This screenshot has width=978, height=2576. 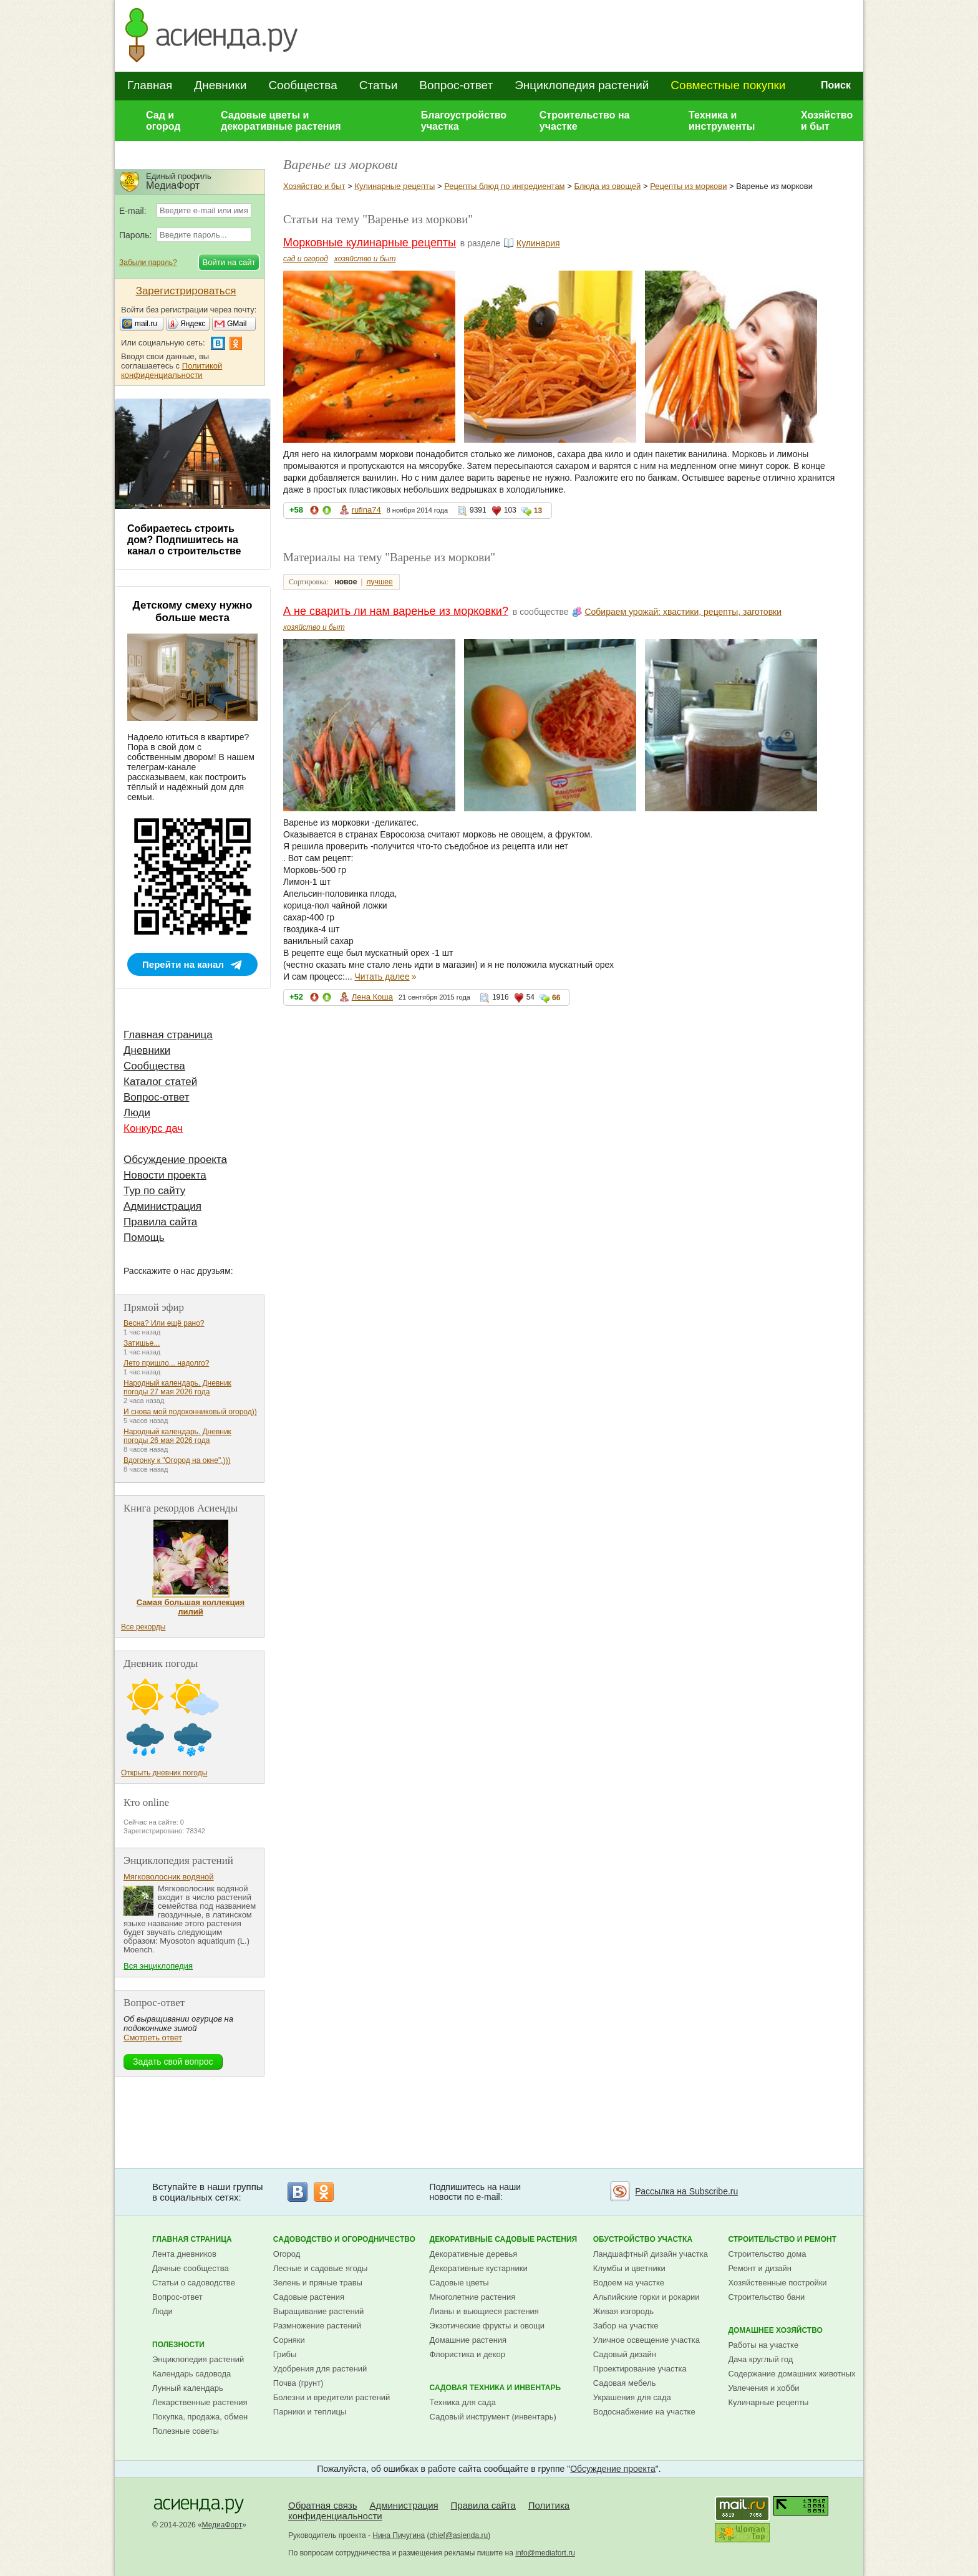 I want to click on Размножение растений, so click(x=317, y=2325).